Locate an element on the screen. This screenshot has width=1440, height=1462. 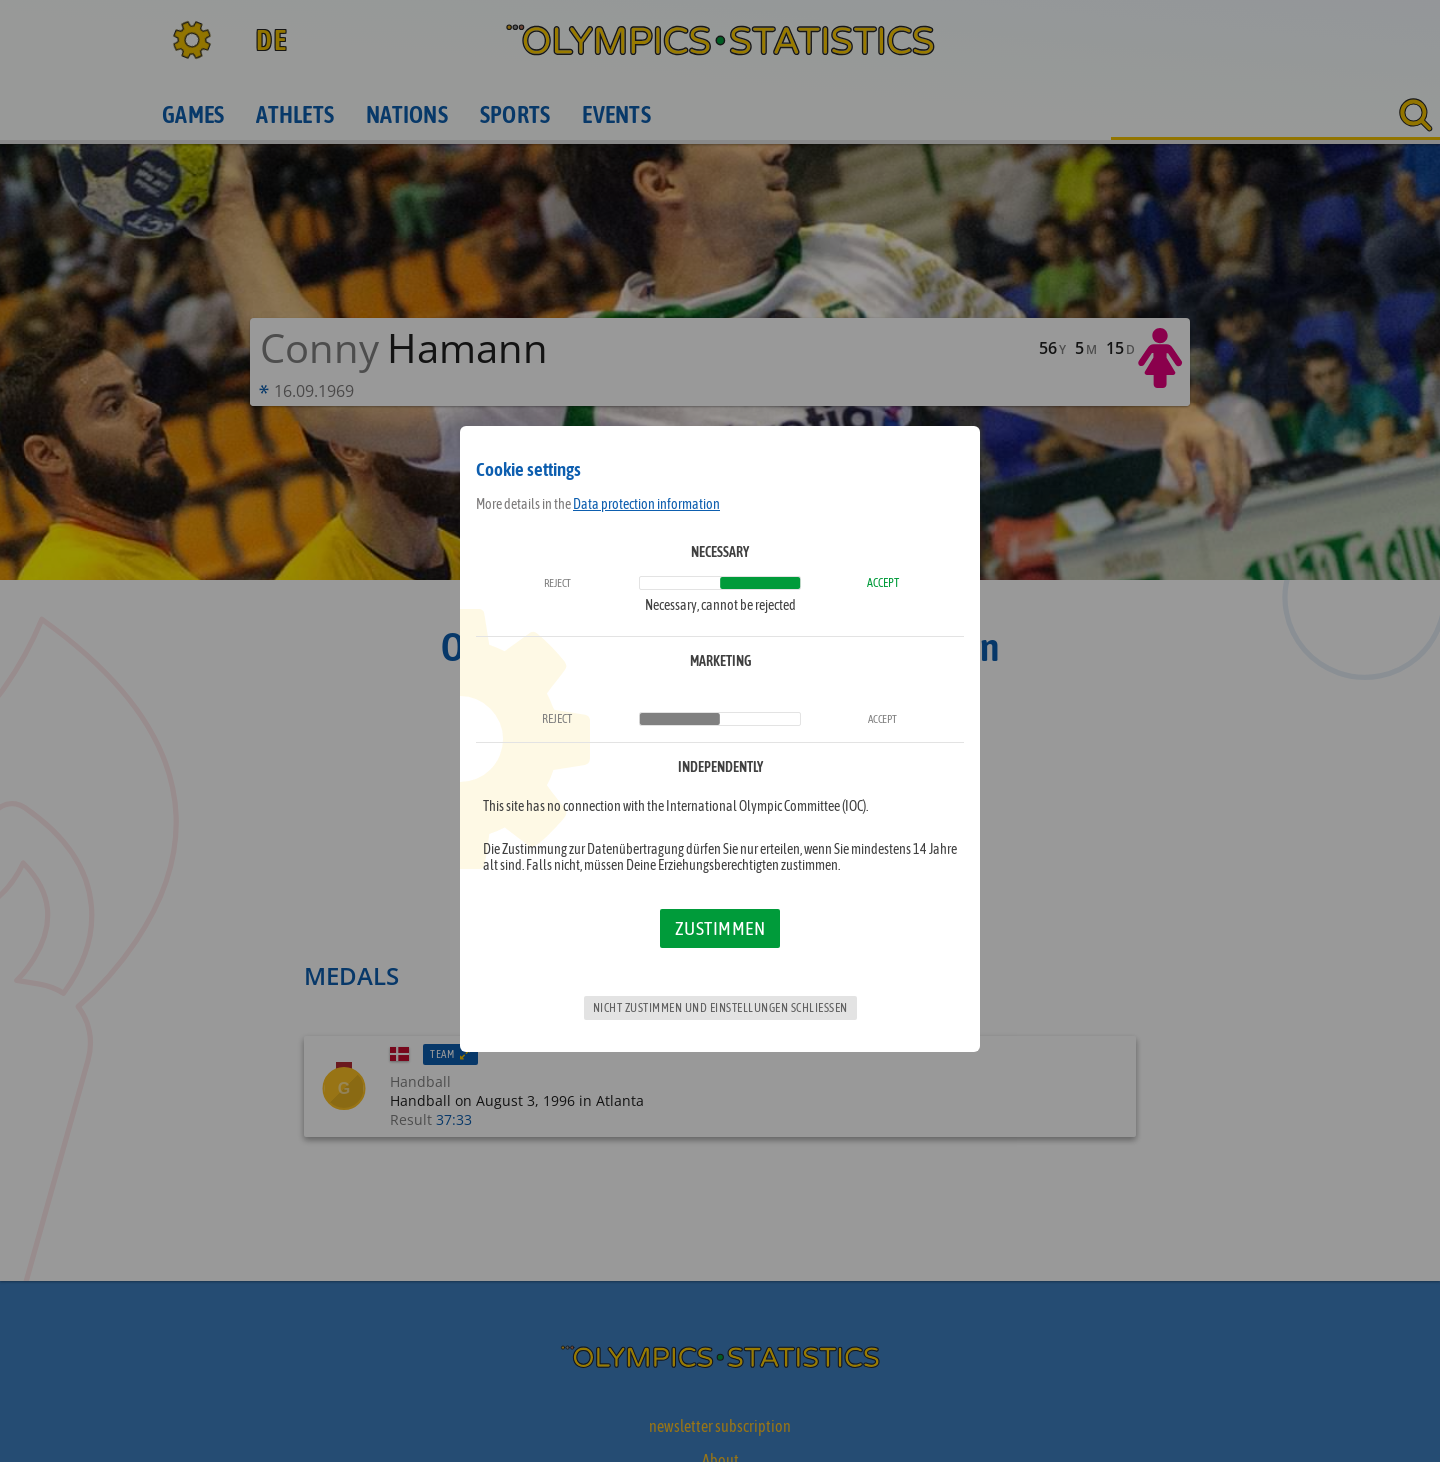
Data protection information is located at coordinates (646, 504).